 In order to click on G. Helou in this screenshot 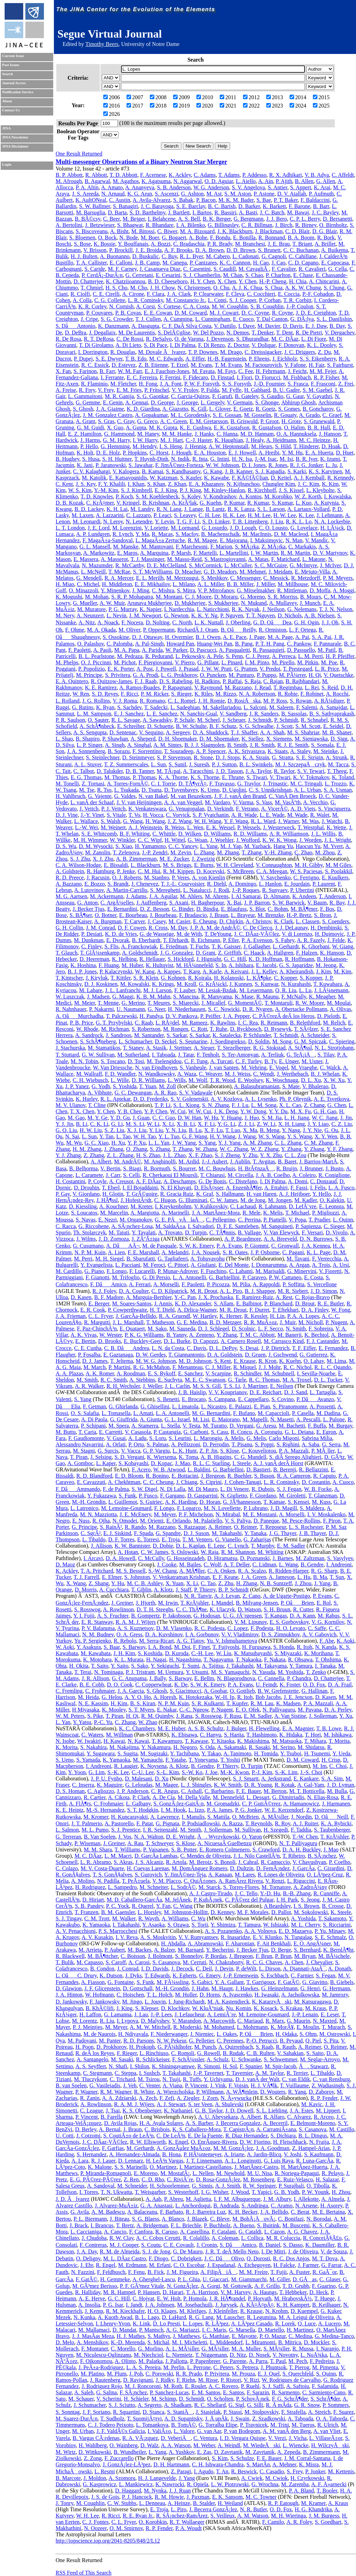, I will do `click(112, 1697)`.